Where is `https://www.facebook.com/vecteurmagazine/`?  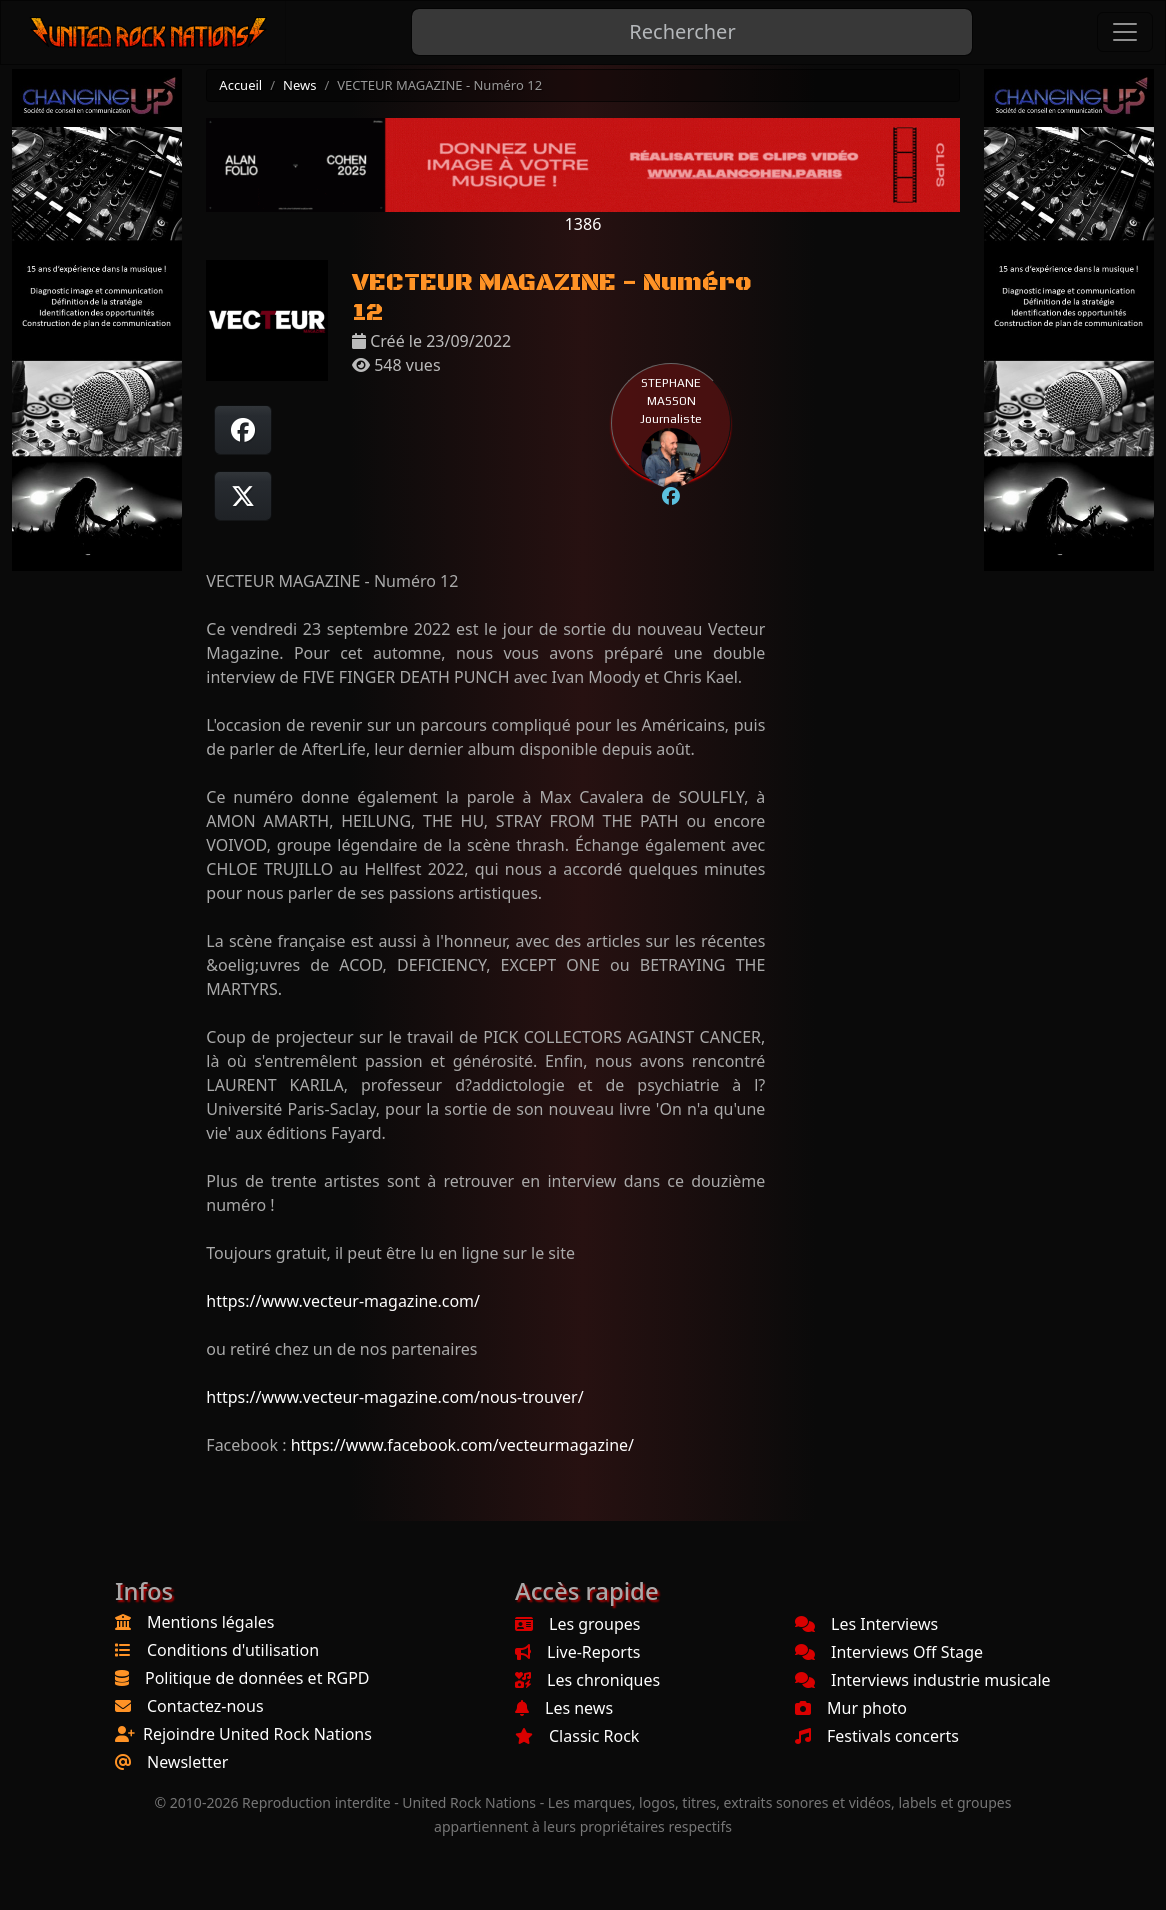
https://www.facebook.com/vecteurmagazine/ is located at coordinates (462, 1445).